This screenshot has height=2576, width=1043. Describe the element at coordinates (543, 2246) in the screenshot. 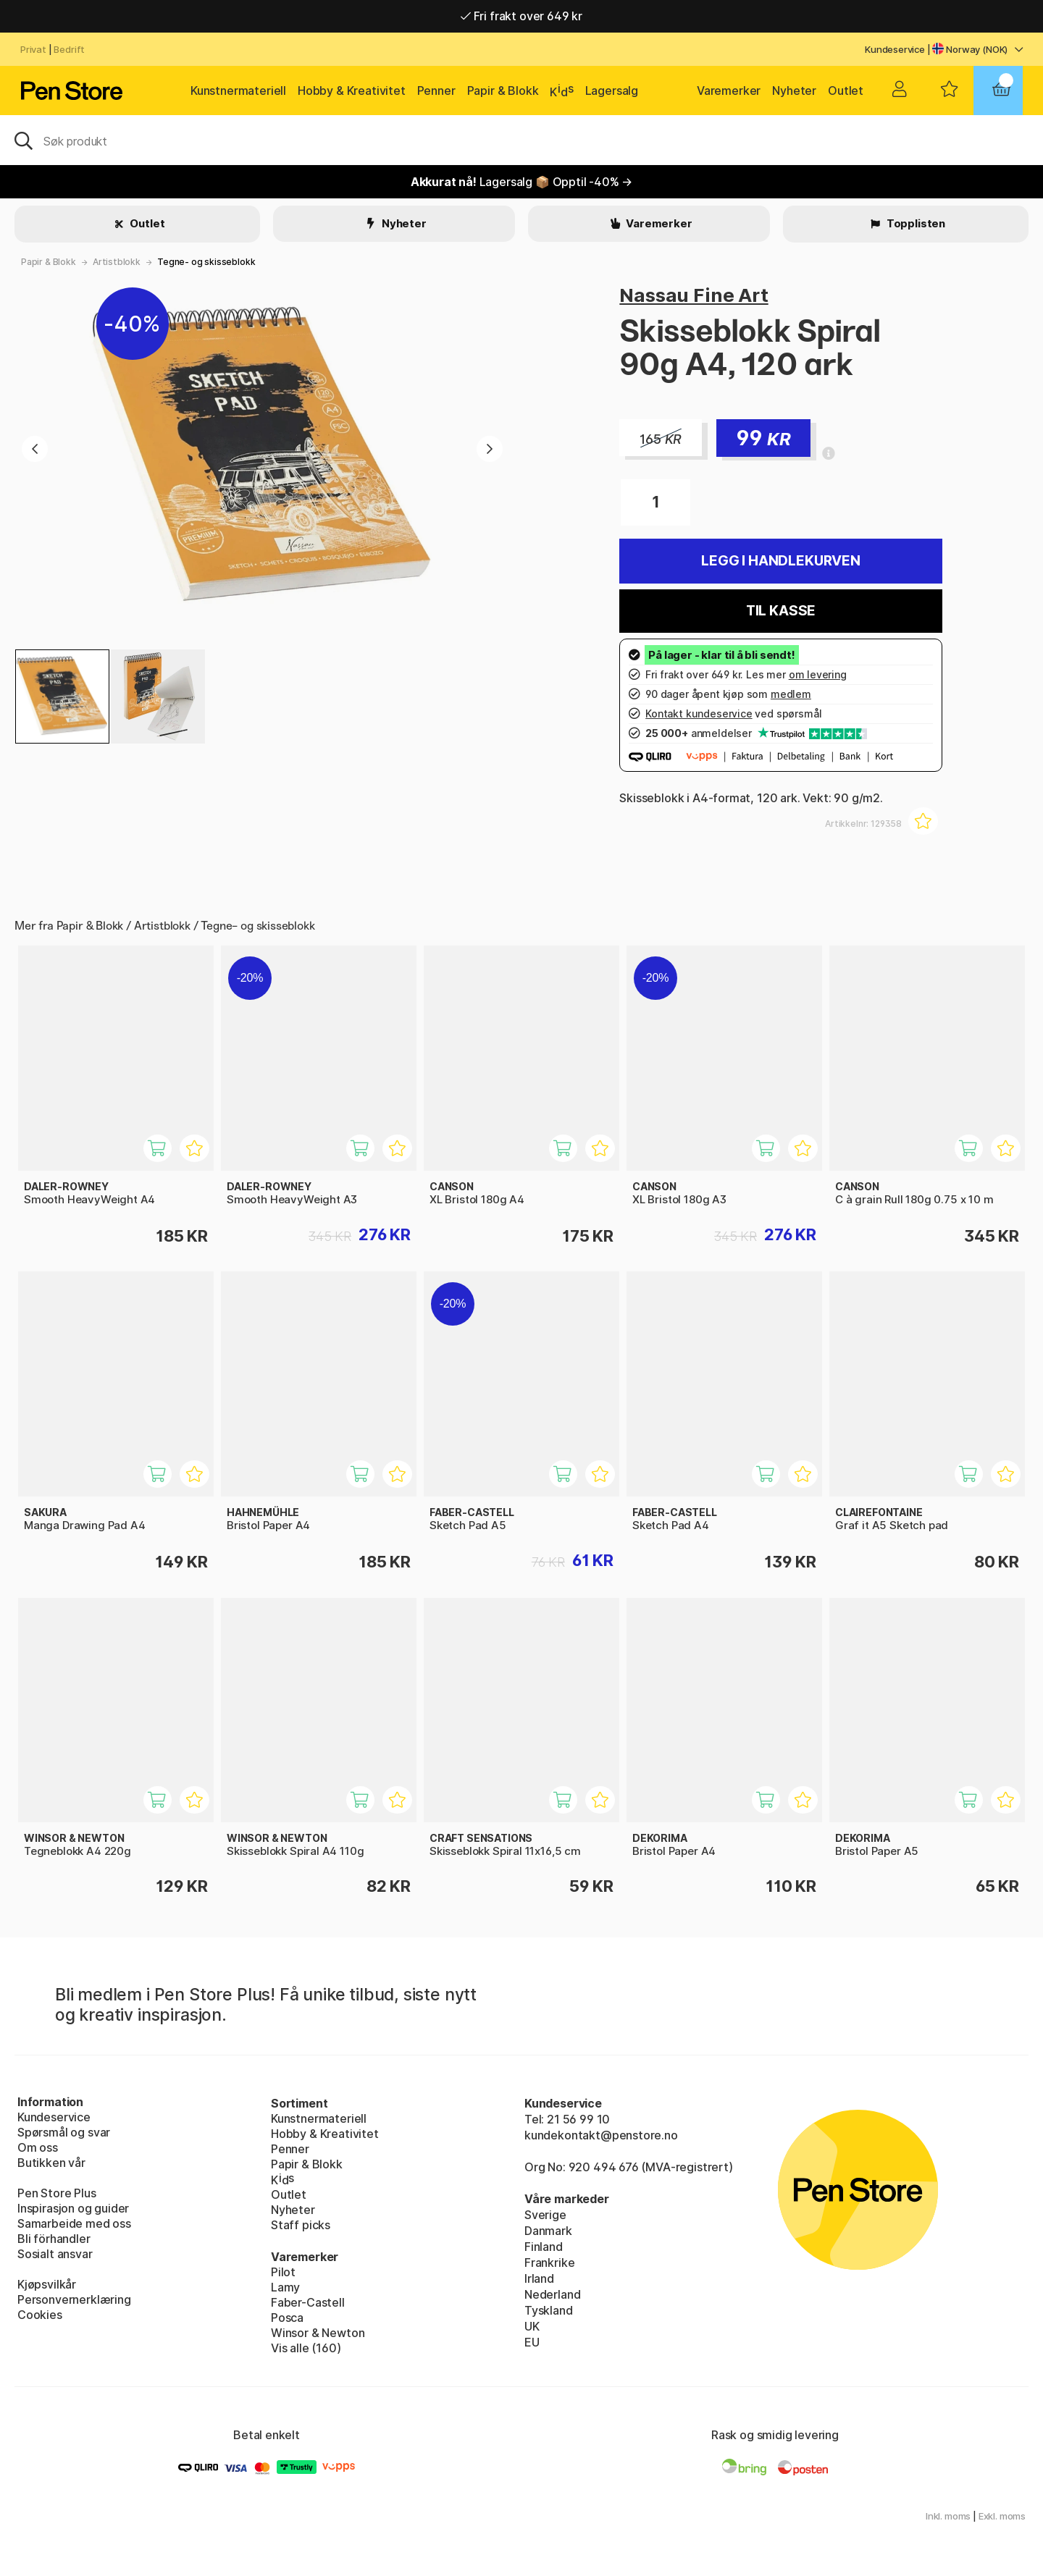

I see `Finland` at that location.